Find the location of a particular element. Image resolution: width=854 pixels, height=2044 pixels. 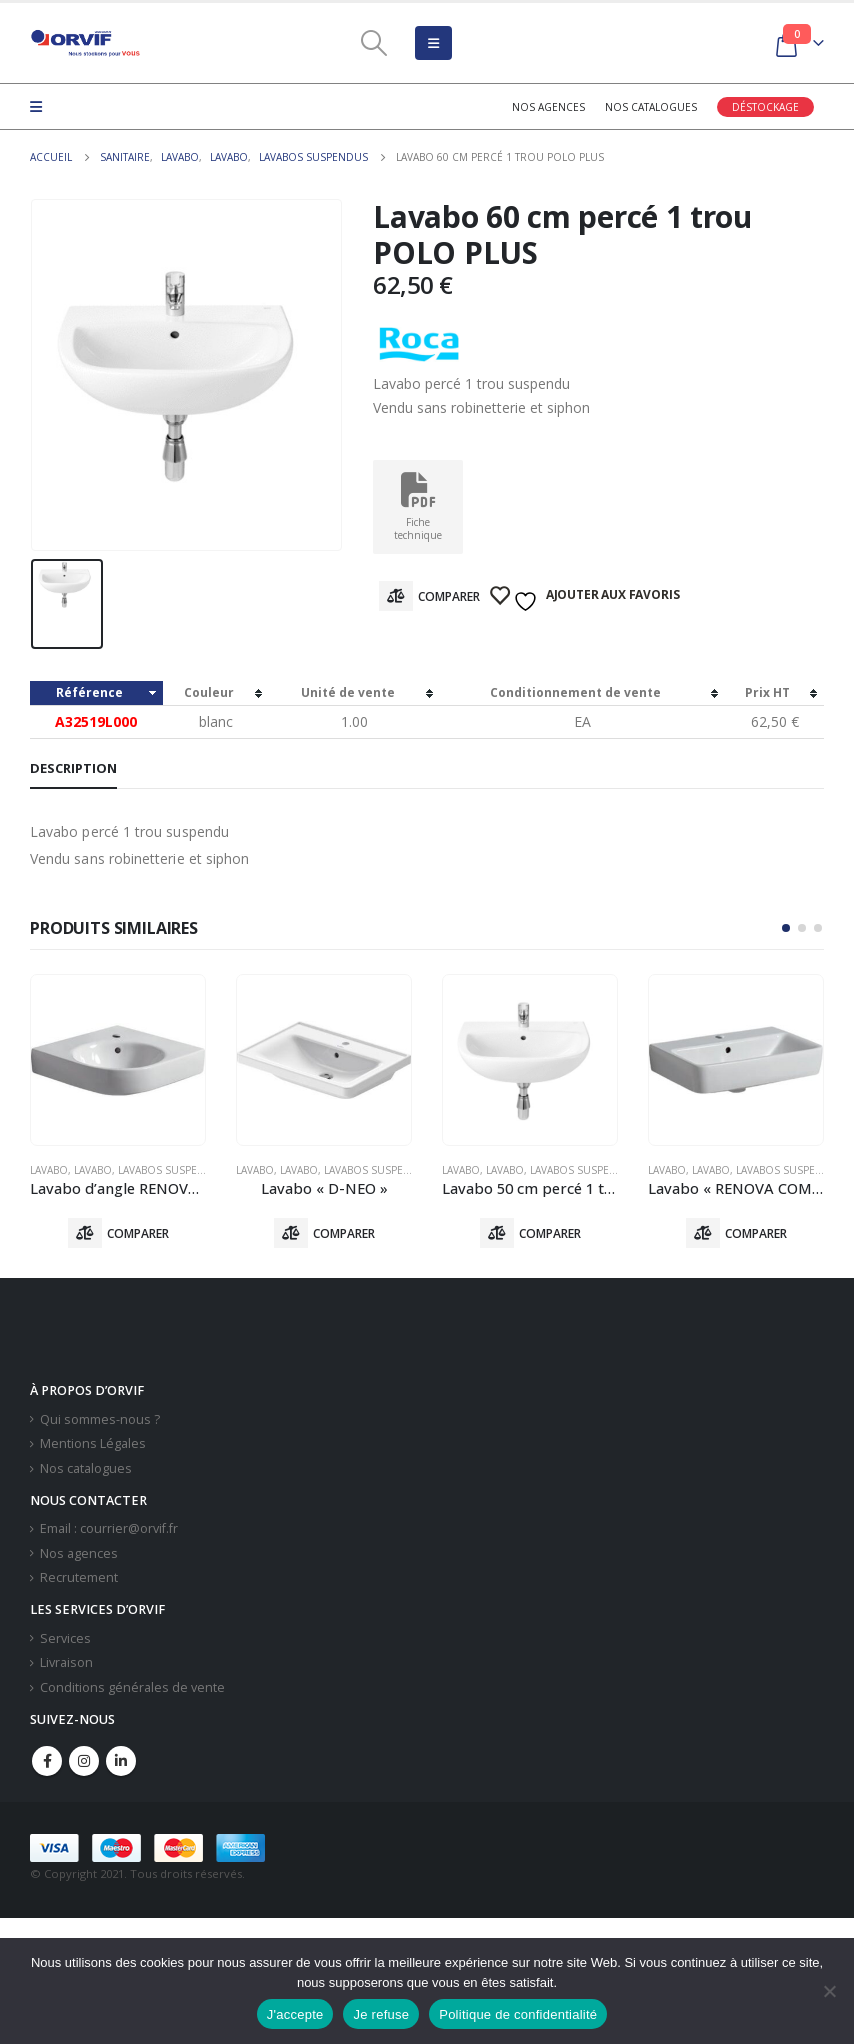

Politique de confidentialité is located at coordinates (518, 2014).